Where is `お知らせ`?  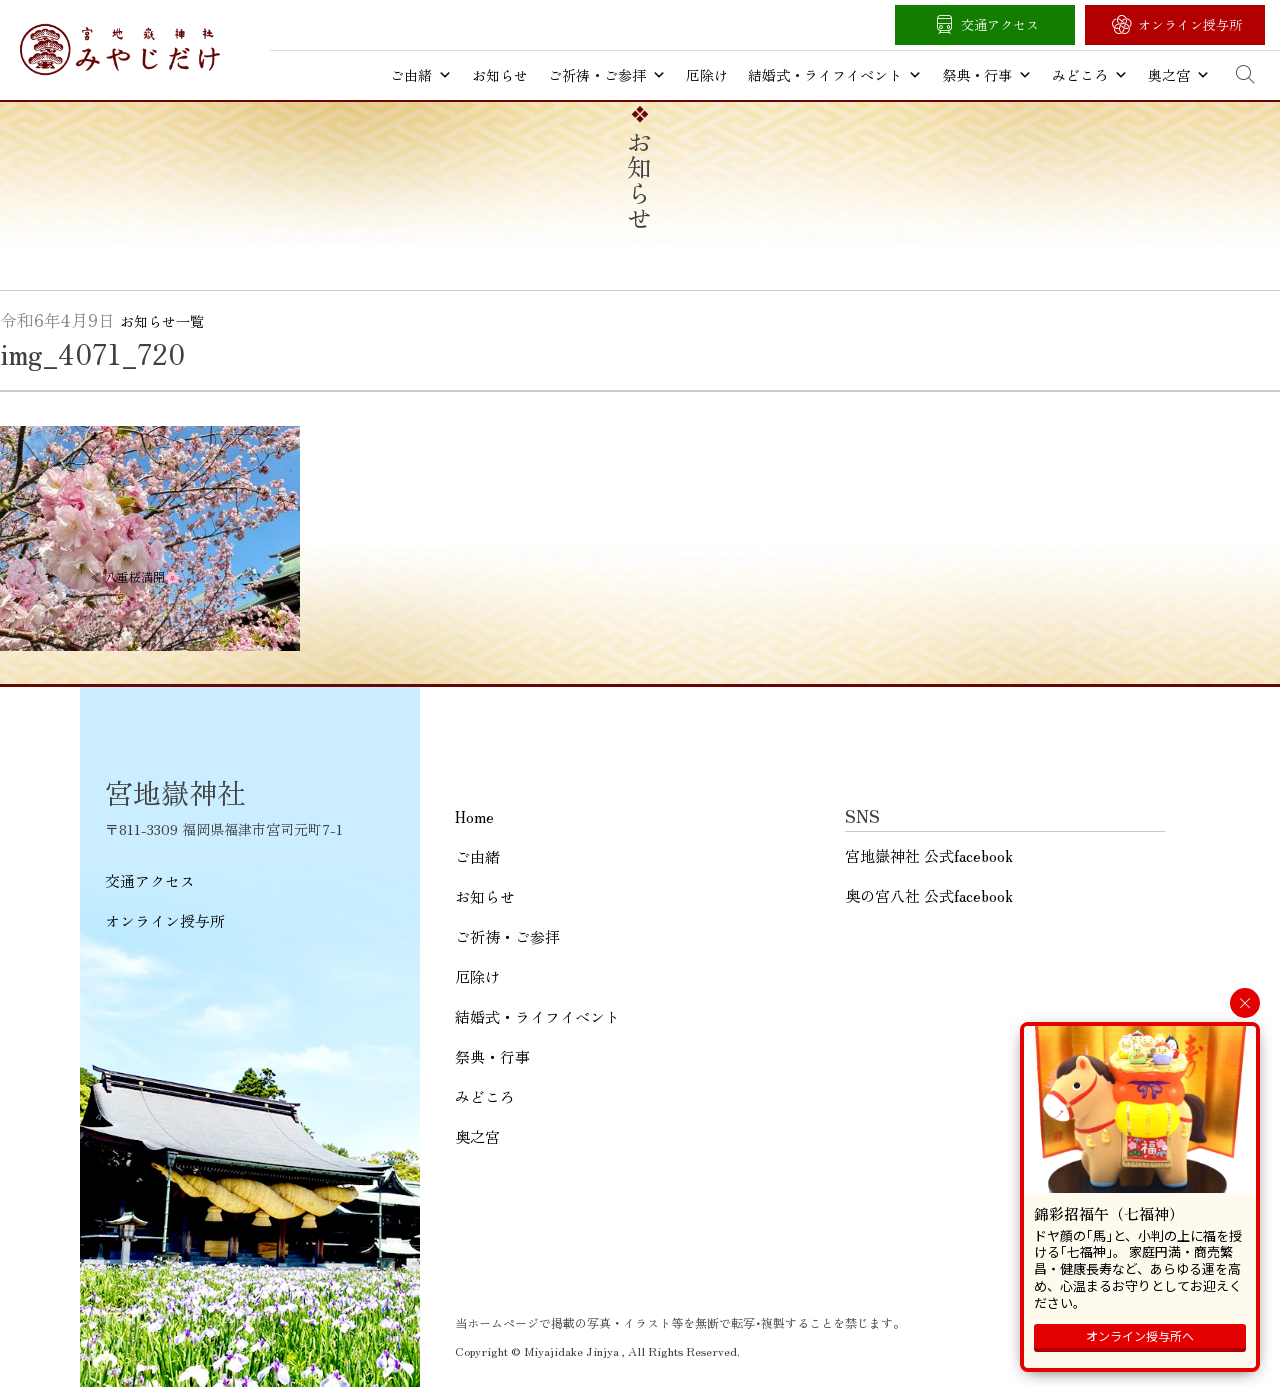
お知らせ is located at coordinates (500, 75).